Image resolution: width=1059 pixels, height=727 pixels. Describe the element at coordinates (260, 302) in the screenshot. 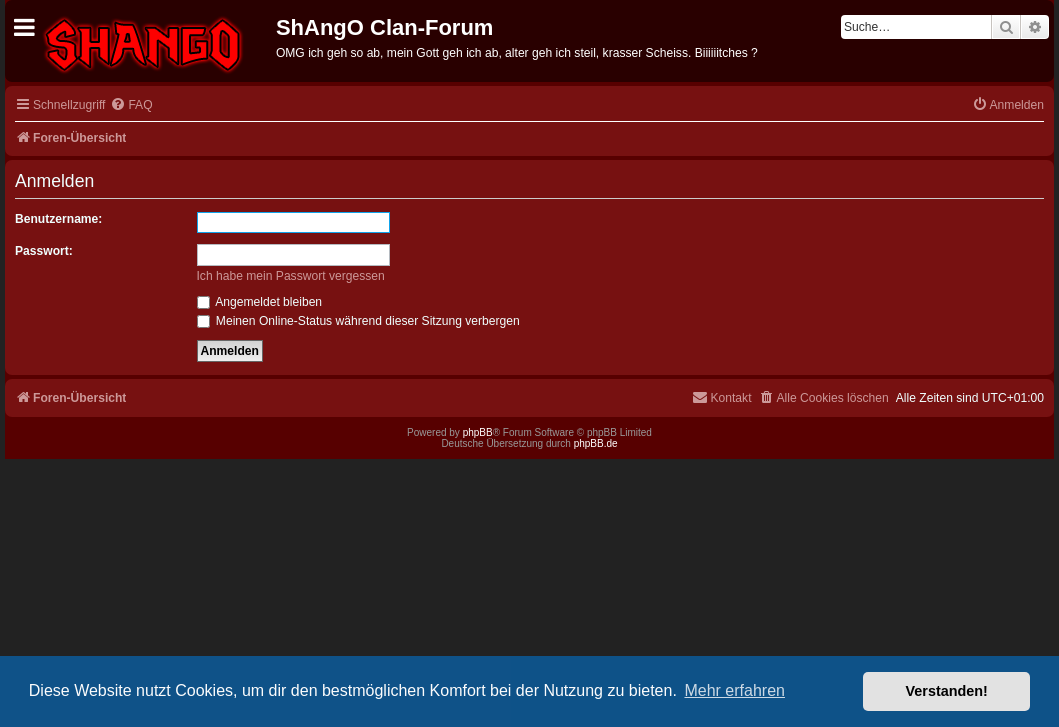

I see `Angemeldet bleiben` at that location.